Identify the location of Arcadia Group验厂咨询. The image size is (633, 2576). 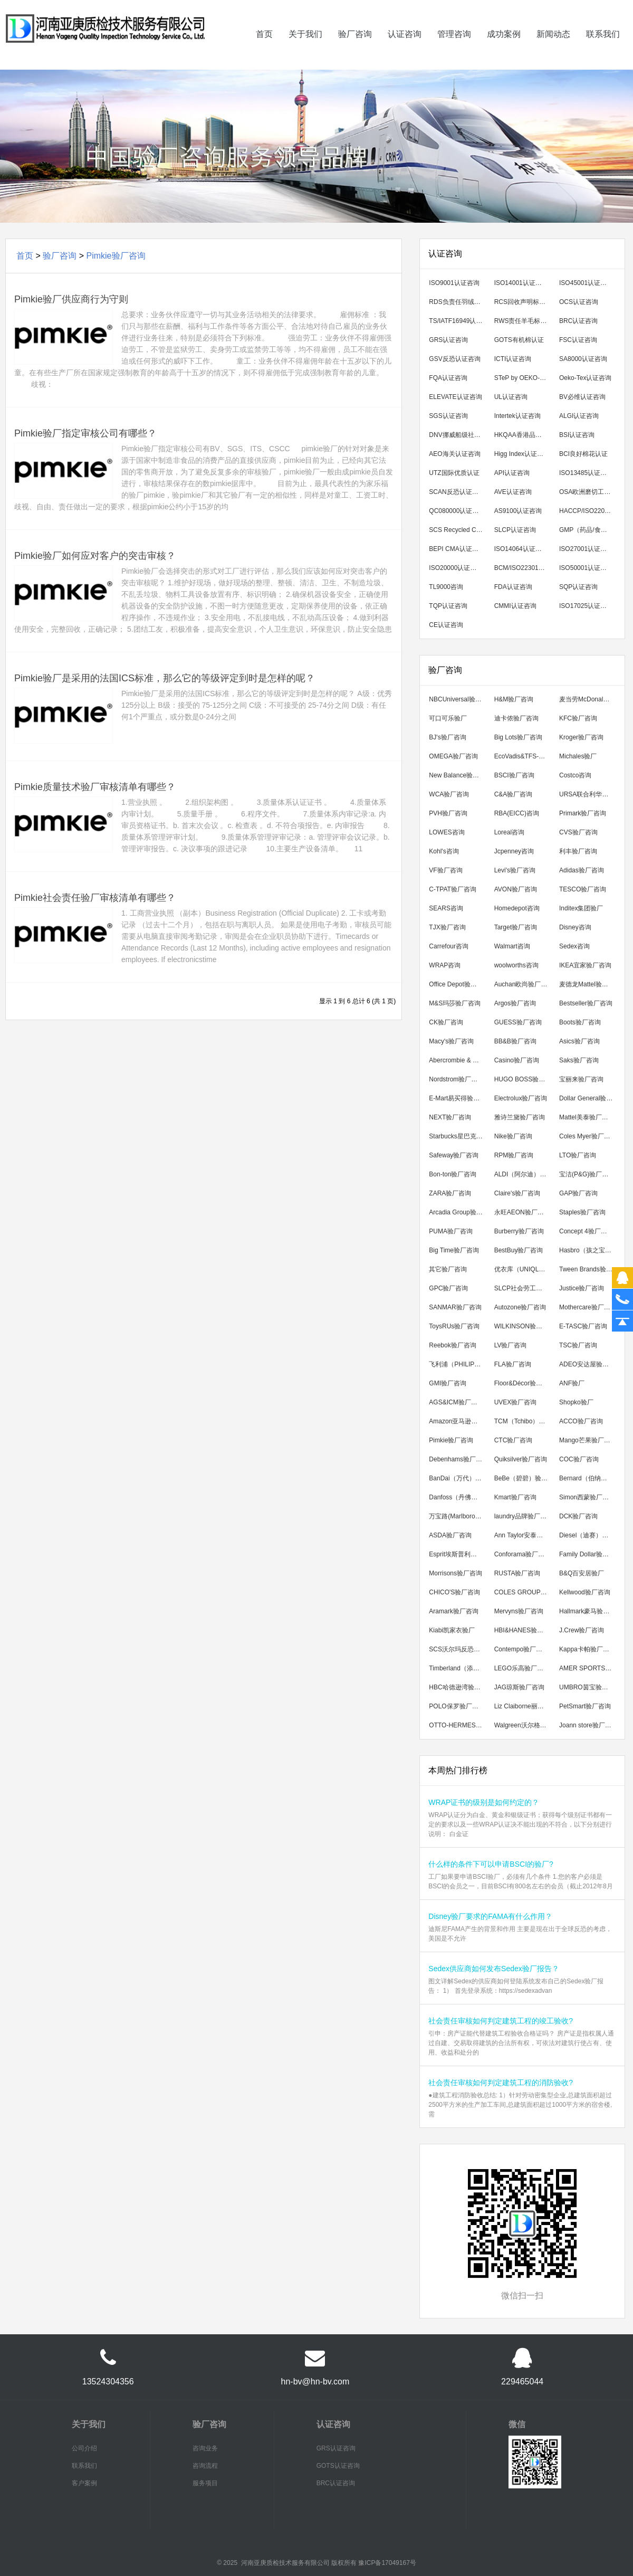
(458, 1212).